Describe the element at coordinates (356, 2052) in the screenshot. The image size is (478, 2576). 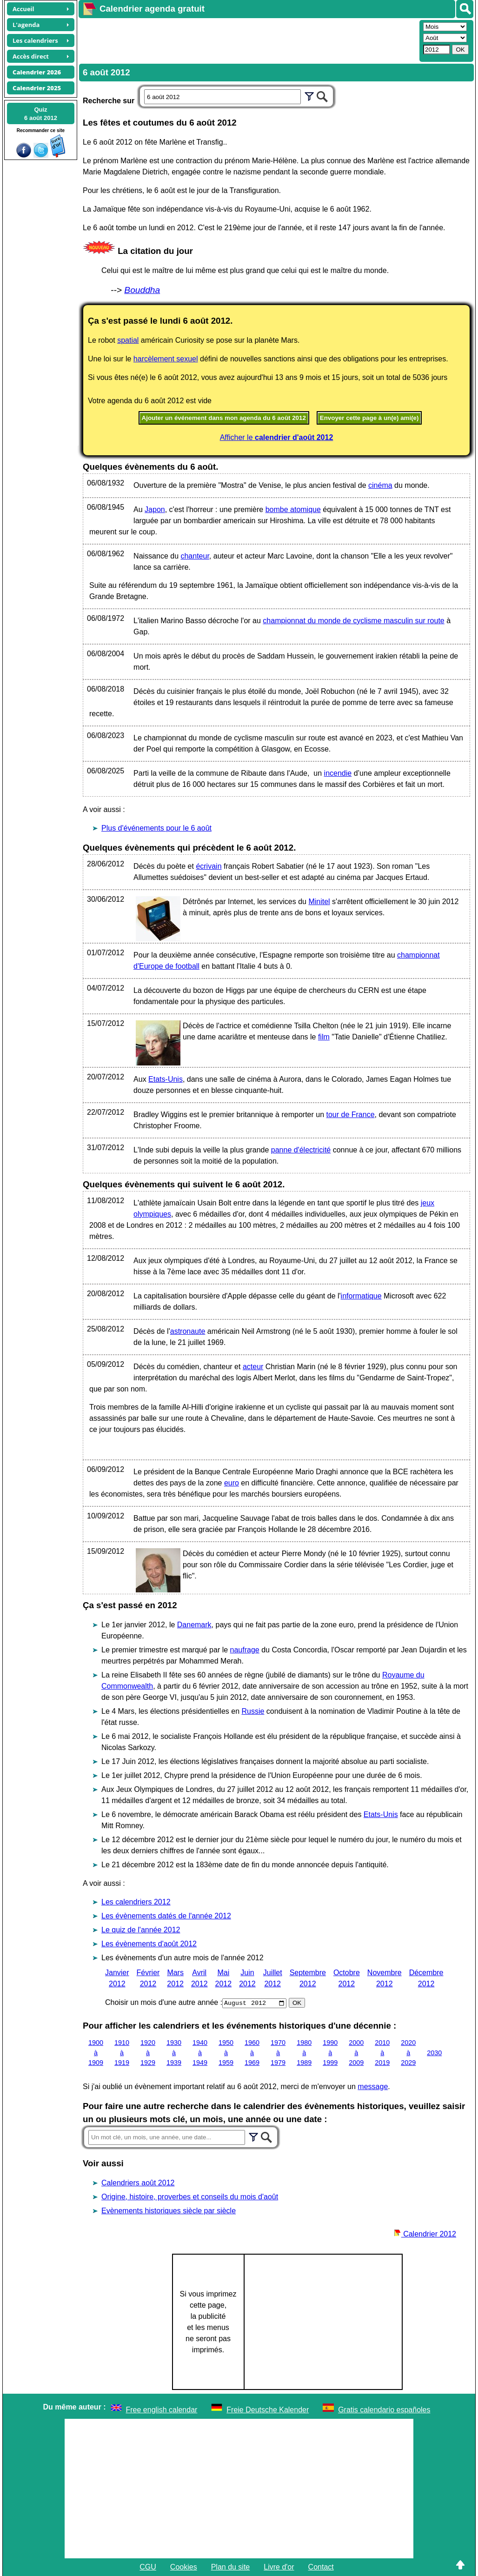
I see `2000 à 2009` at that location.